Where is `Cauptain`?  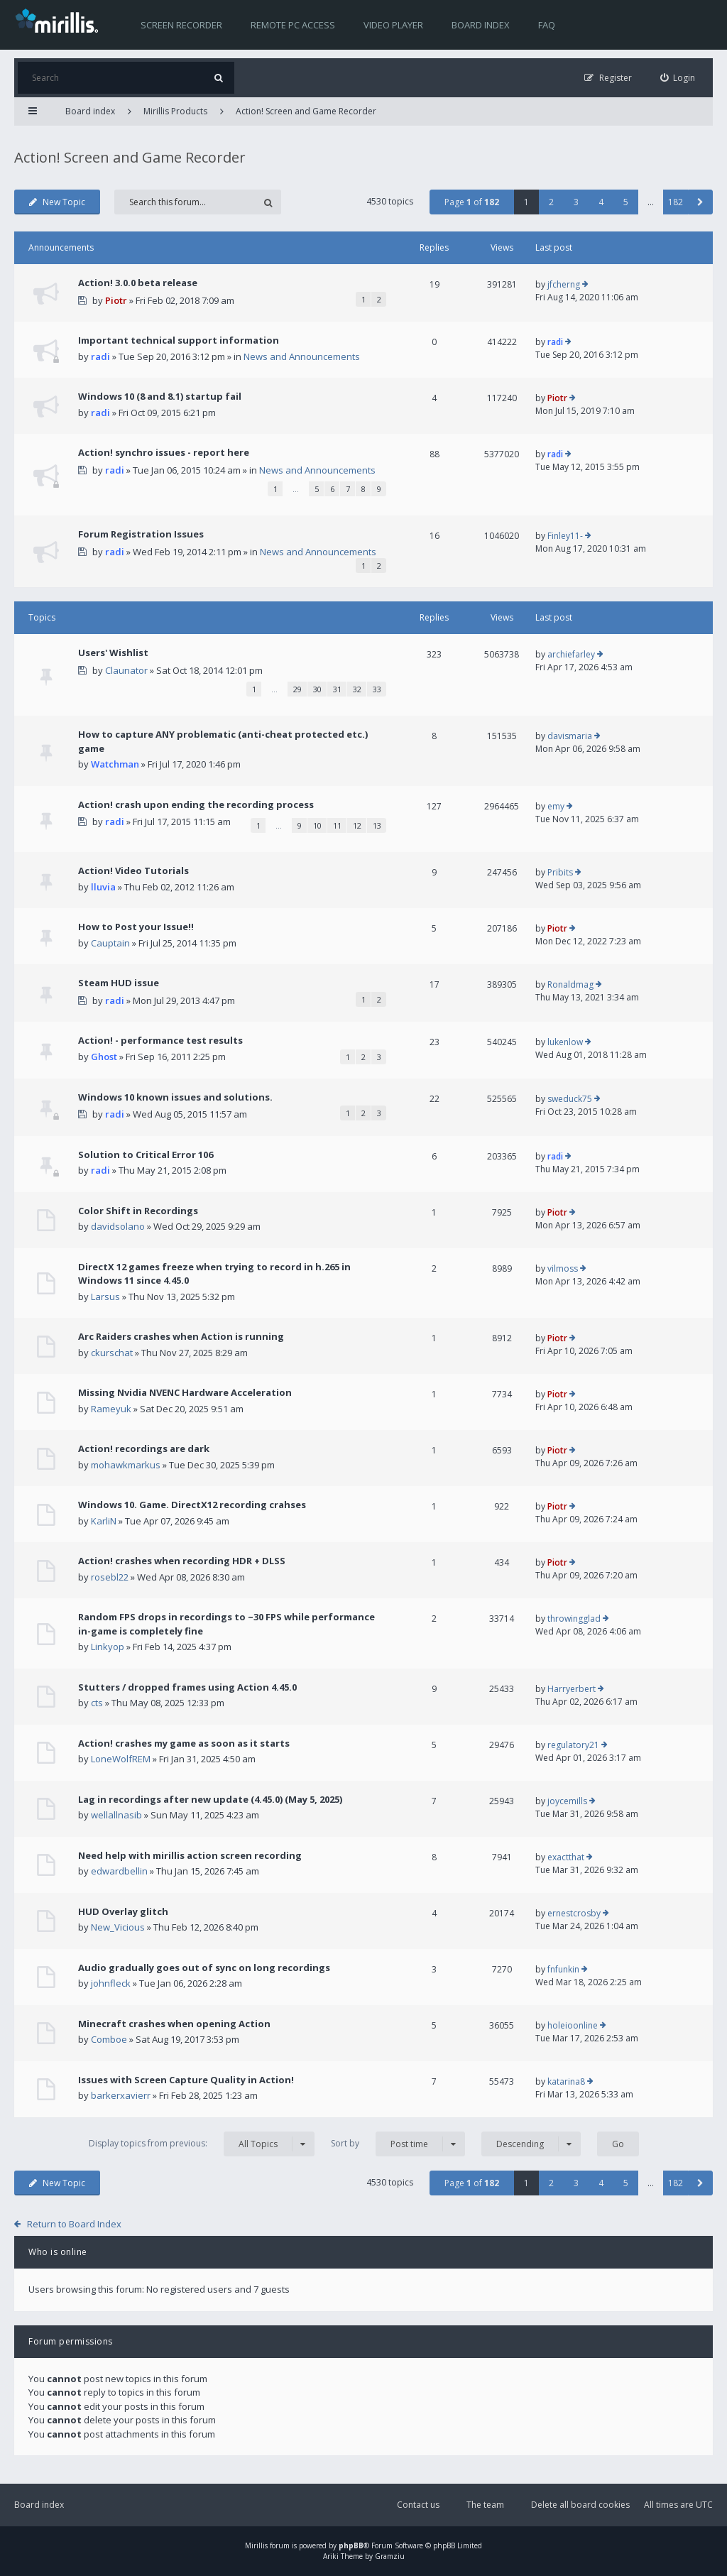
Cauptain is located at coordinates (110, 943).